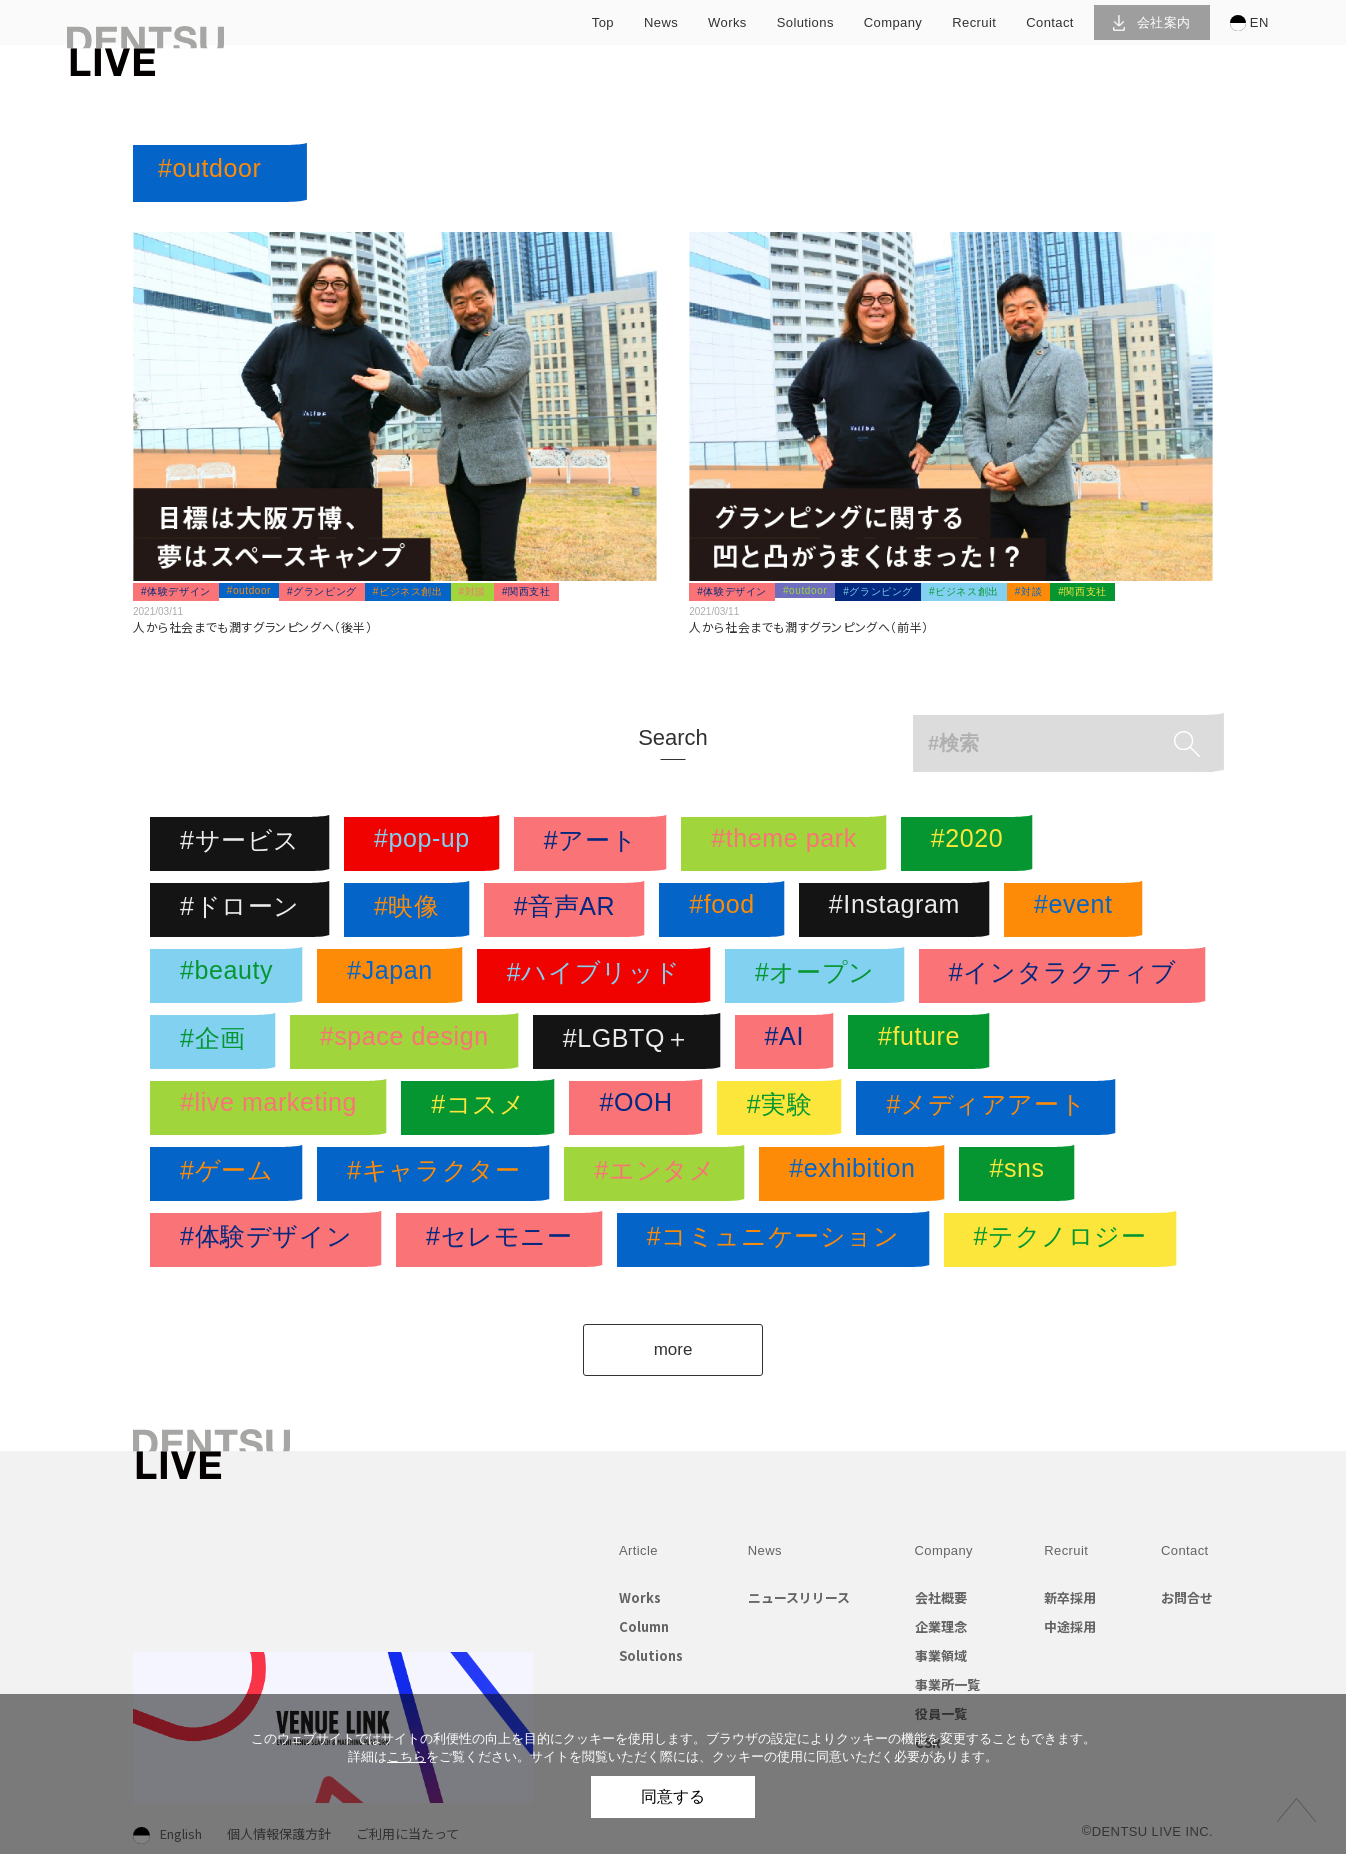  I want to click on #AI, so click(789, 1042).